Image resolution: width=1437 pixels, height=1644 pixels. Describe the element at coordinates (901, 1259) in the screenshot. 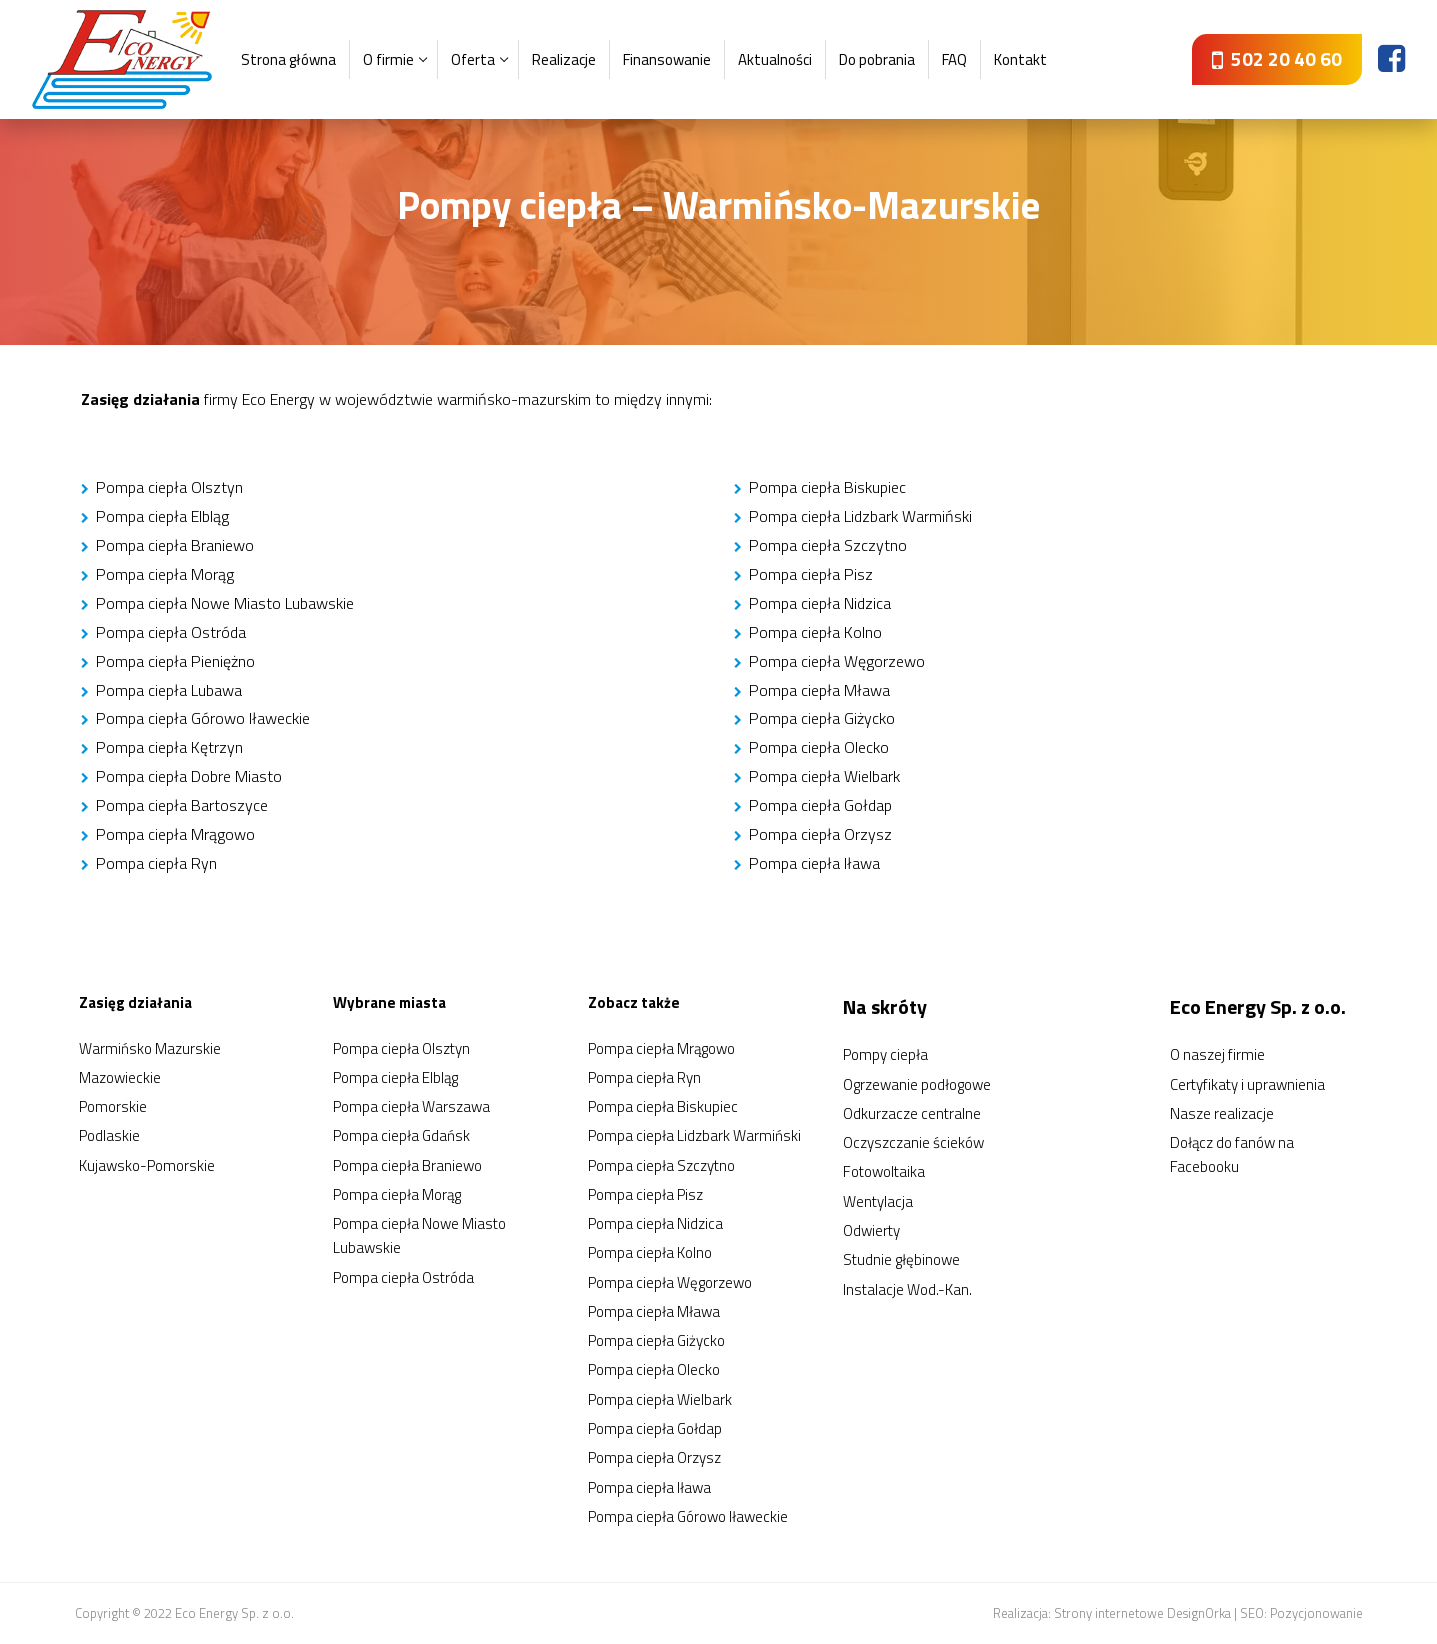

I see `Studnie głębinowe` at that location.